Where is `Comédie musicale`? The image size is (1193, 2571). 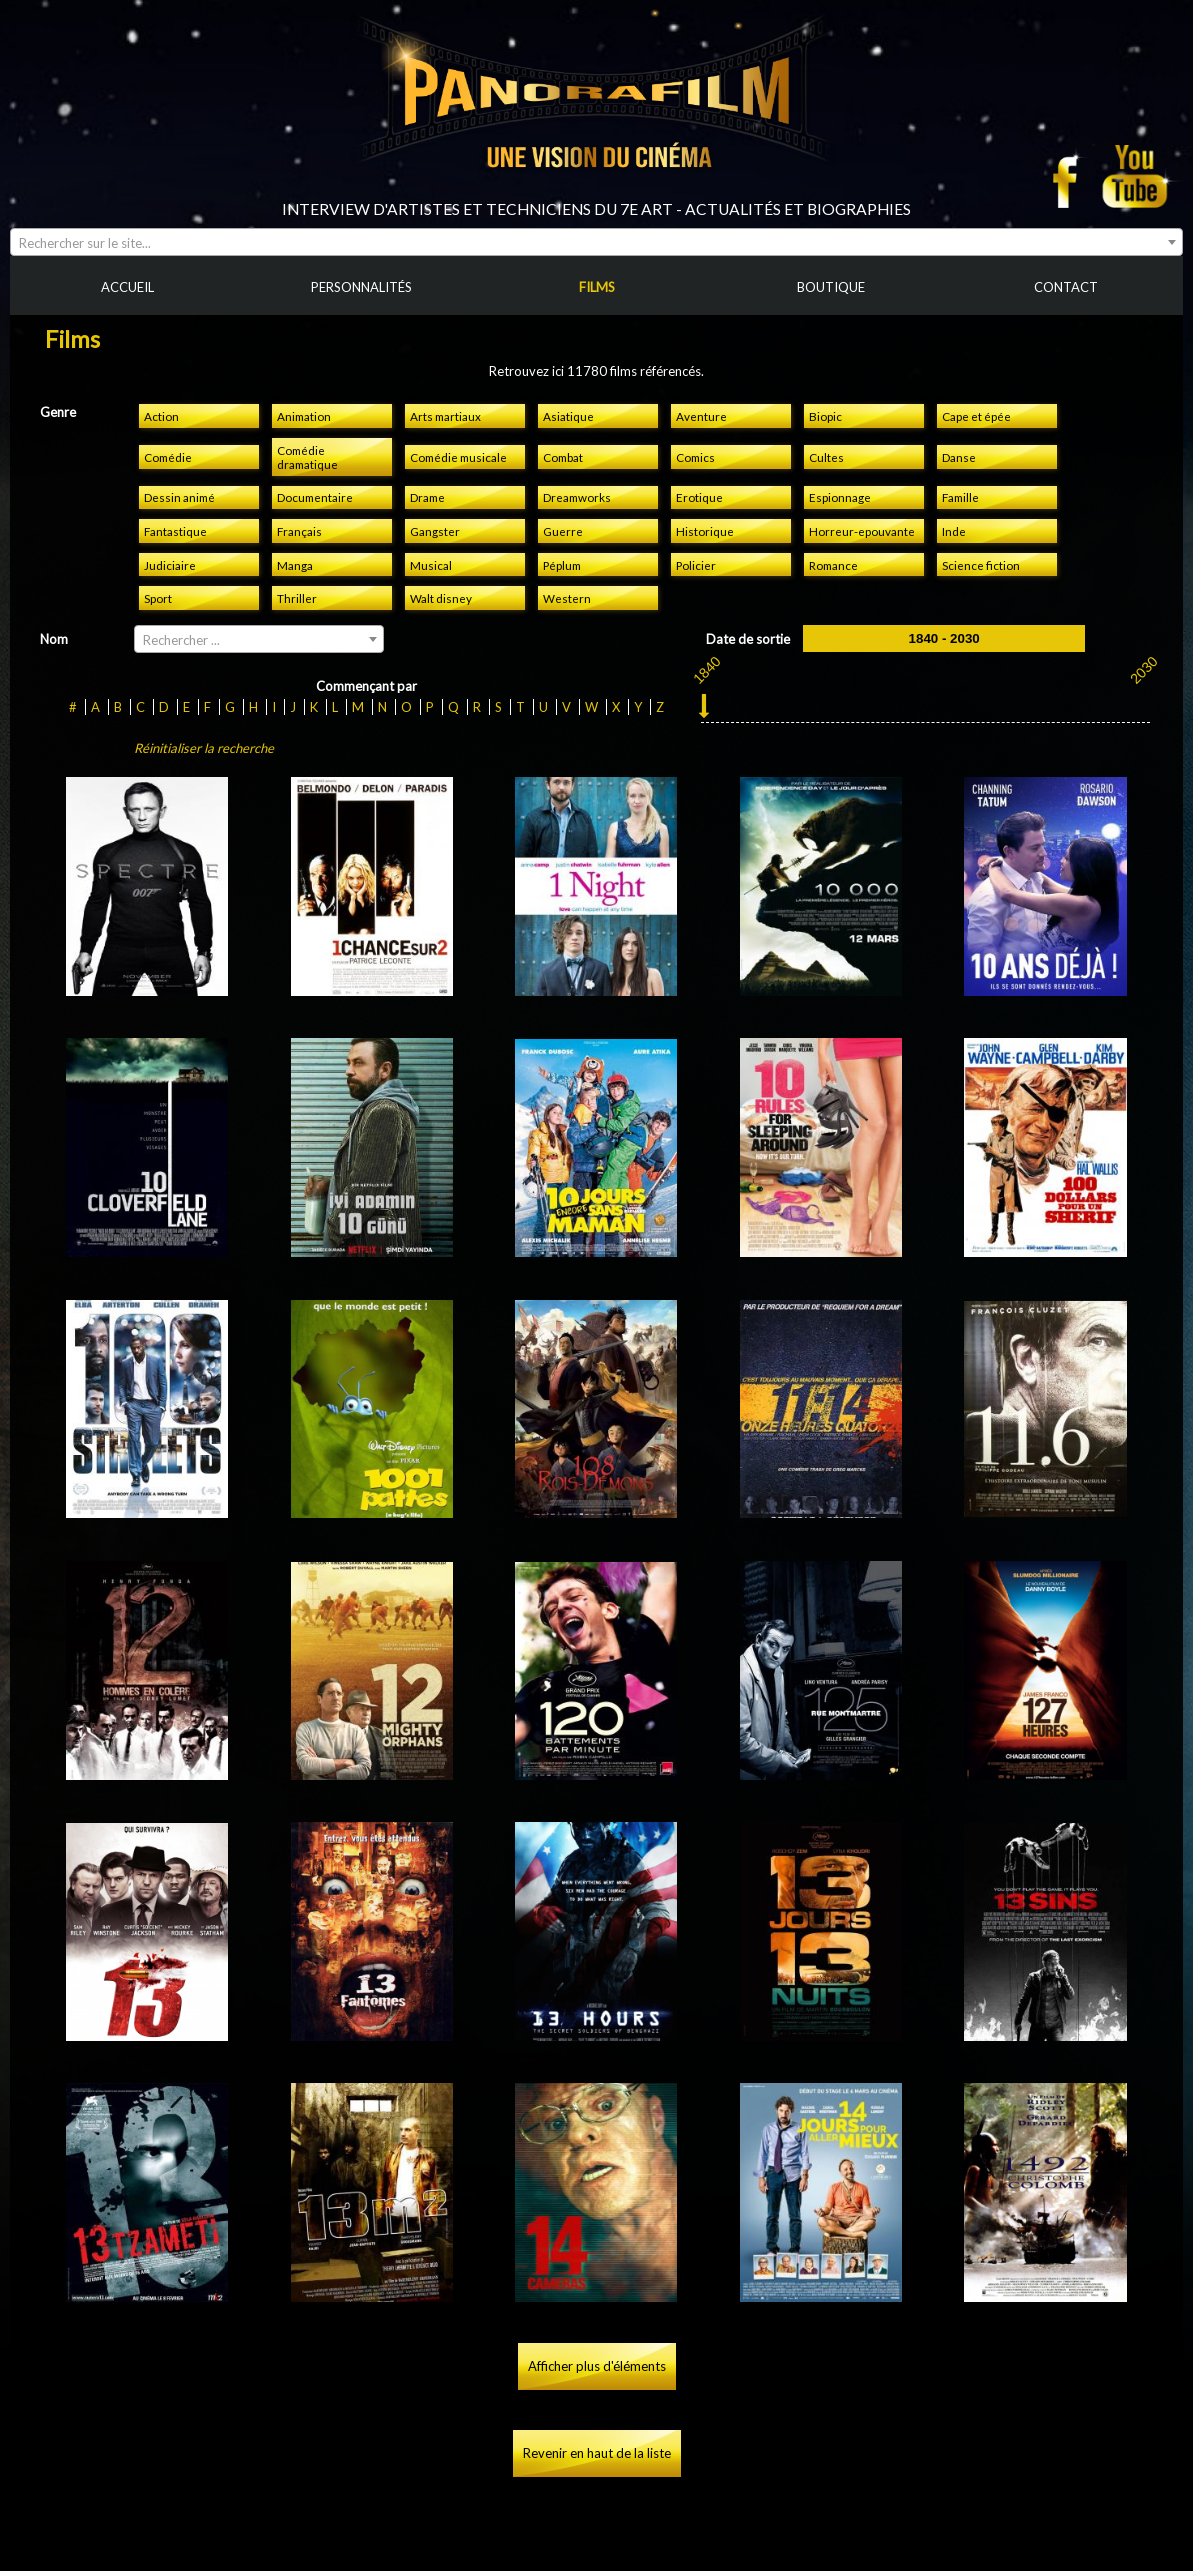
Comédie musicale is located at coordinates (458, 457).